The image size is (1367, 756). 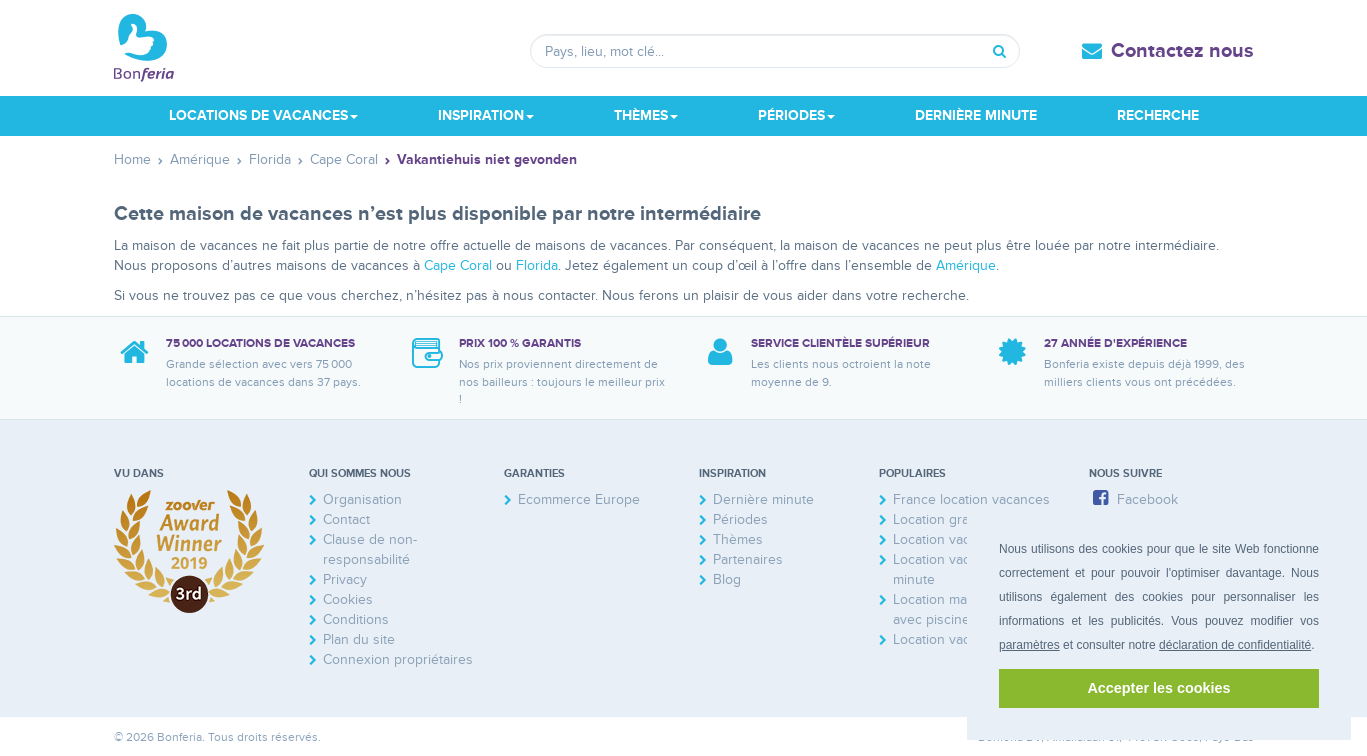 What do you see at coordinates (486, 115) in the screenshot?
I see `Inspiration [button]` at bounding box center [486, 115].